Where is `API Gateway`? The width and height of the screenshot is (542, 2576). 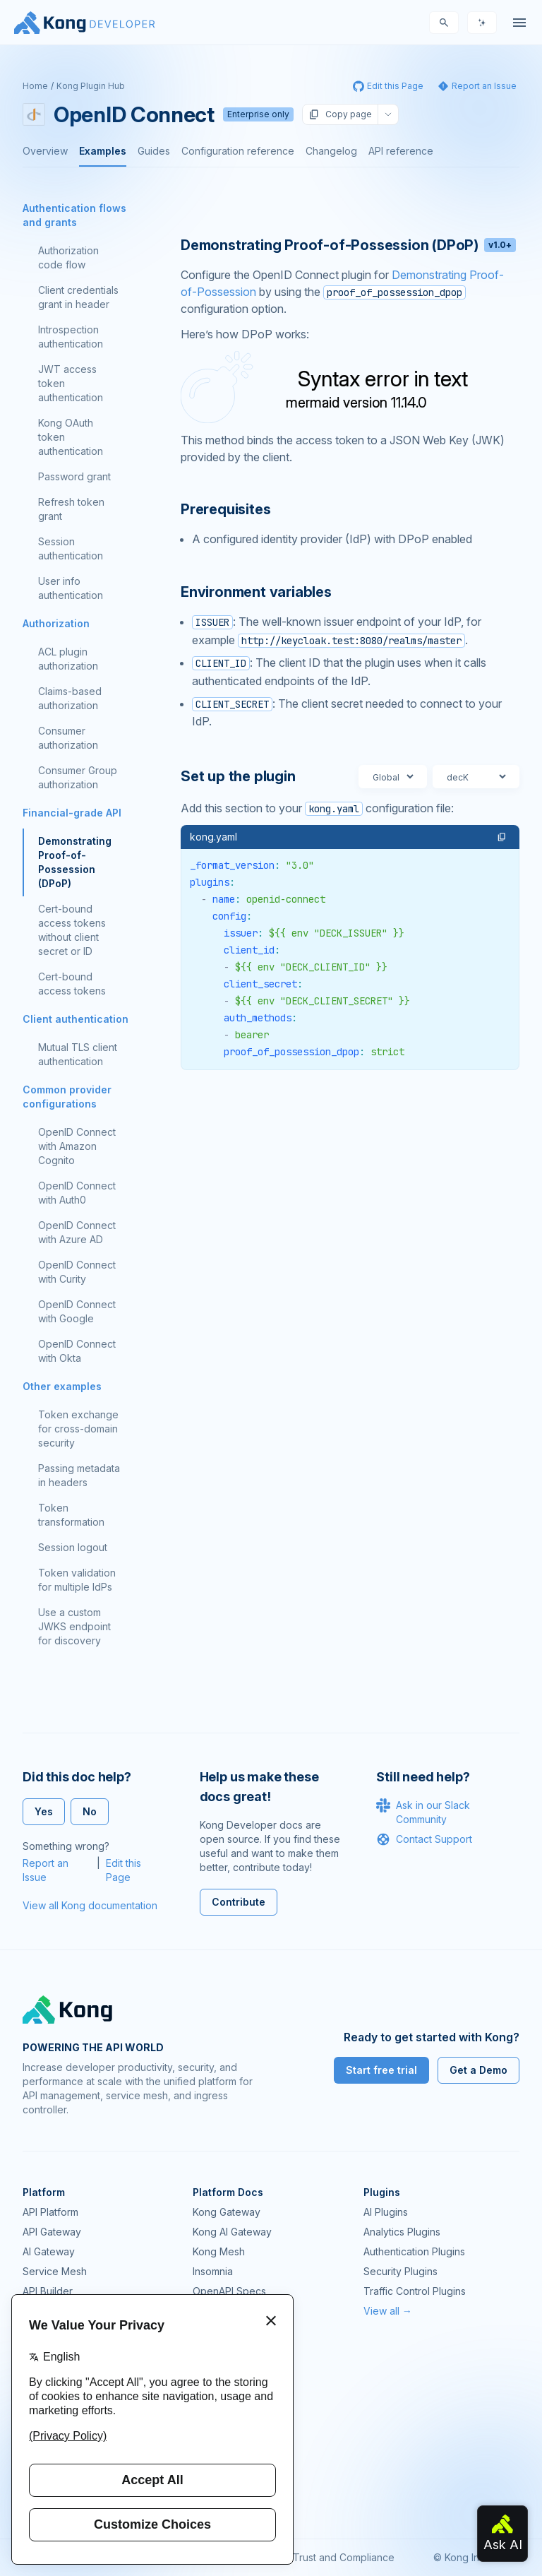
API Gateway is located at coordinates (52, 2232).